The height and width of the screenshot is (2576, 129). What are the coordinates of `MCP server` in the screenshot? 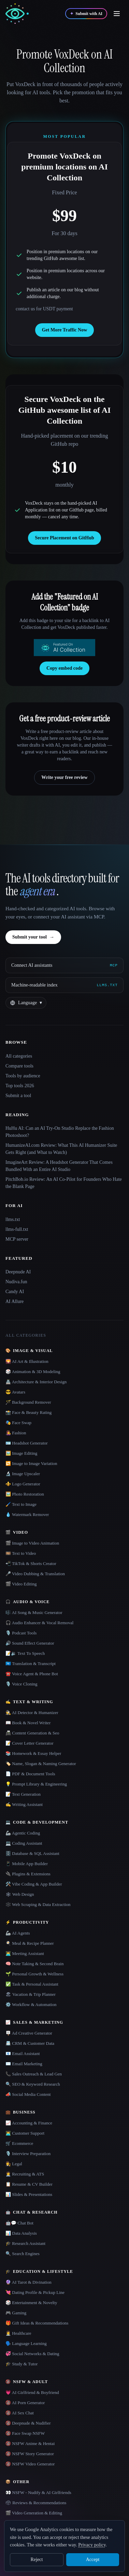 It's located at (16, 1239).